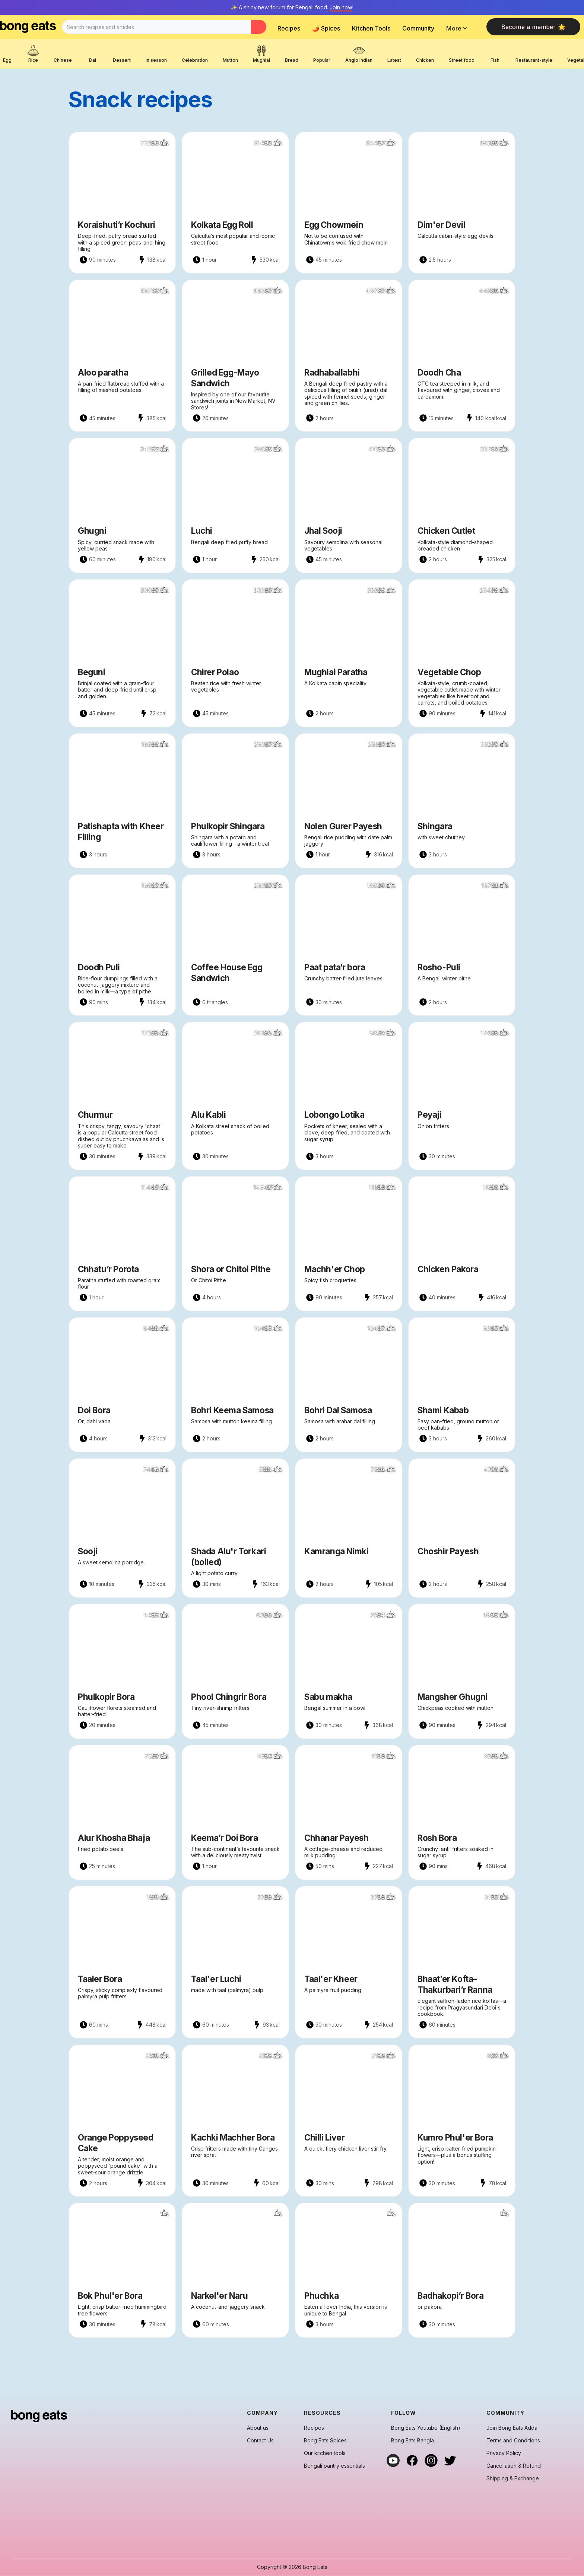 Image resolution: width=584 pixels, height=2576 pixels. Describe the element at coordinates (513, 2466) in the screenshot. I see `Cancellation & Refund` at that location.